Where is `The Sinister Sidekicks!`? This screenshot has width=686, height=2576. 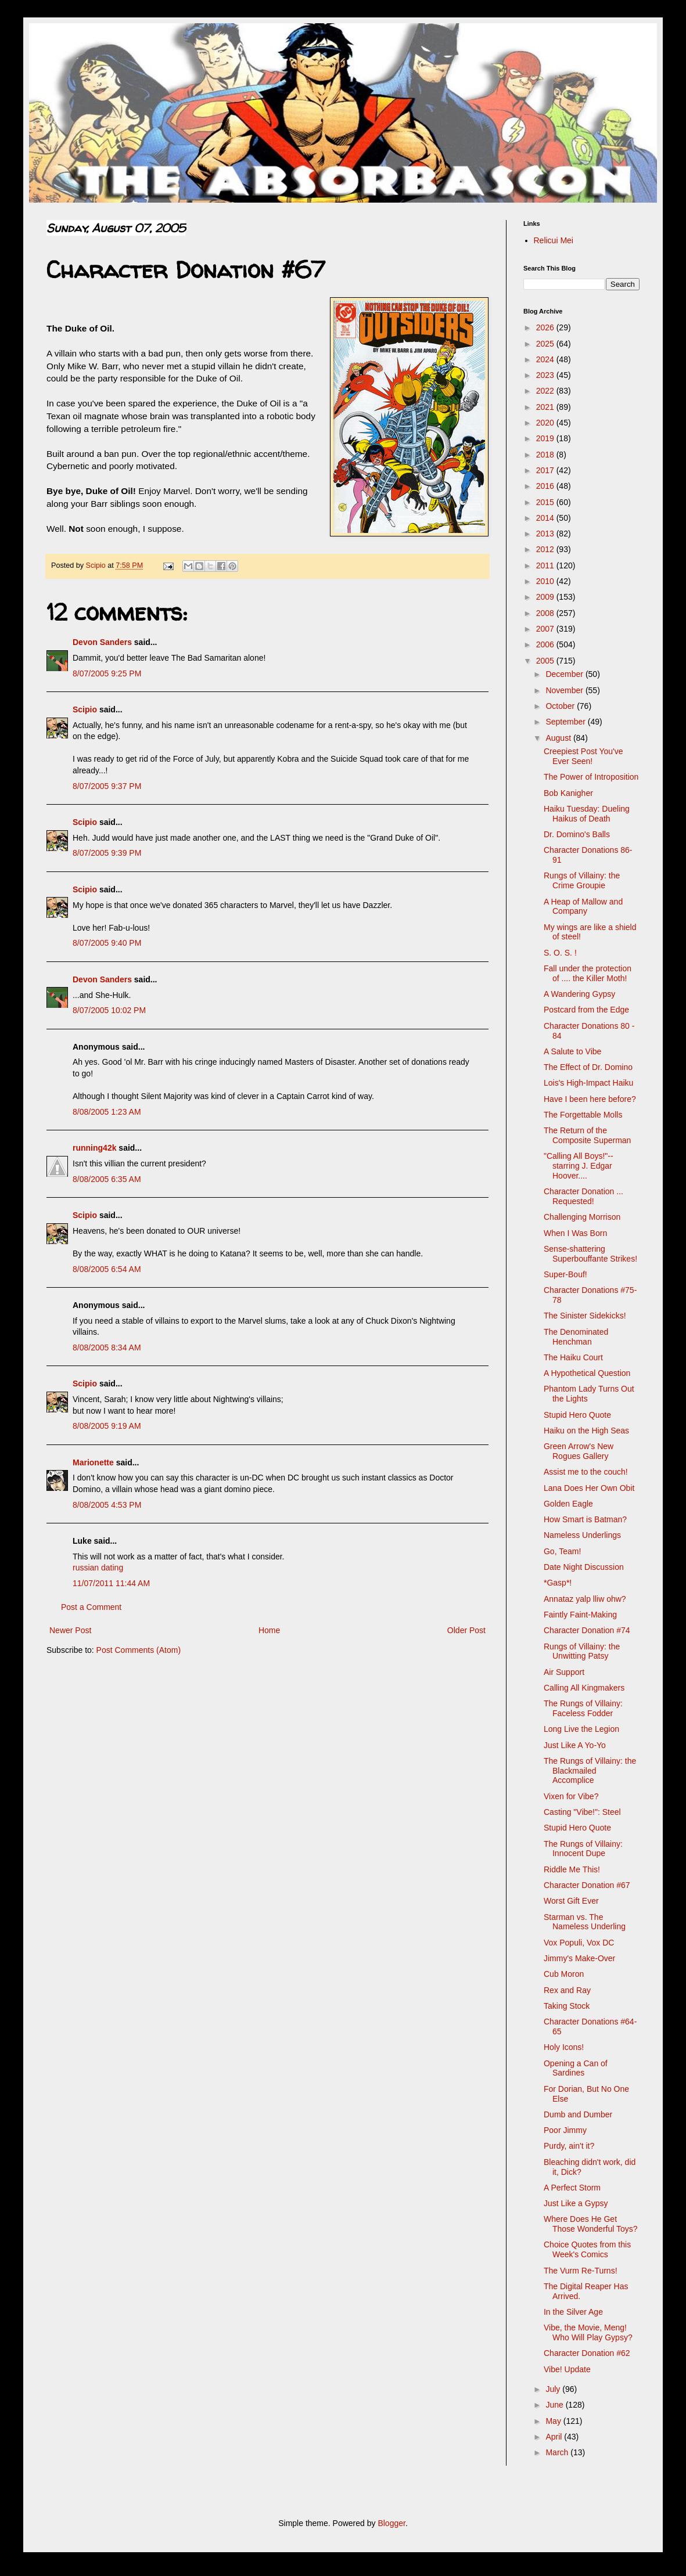
The Sinister Sidekicks! is located at coordinates (585, 1315).